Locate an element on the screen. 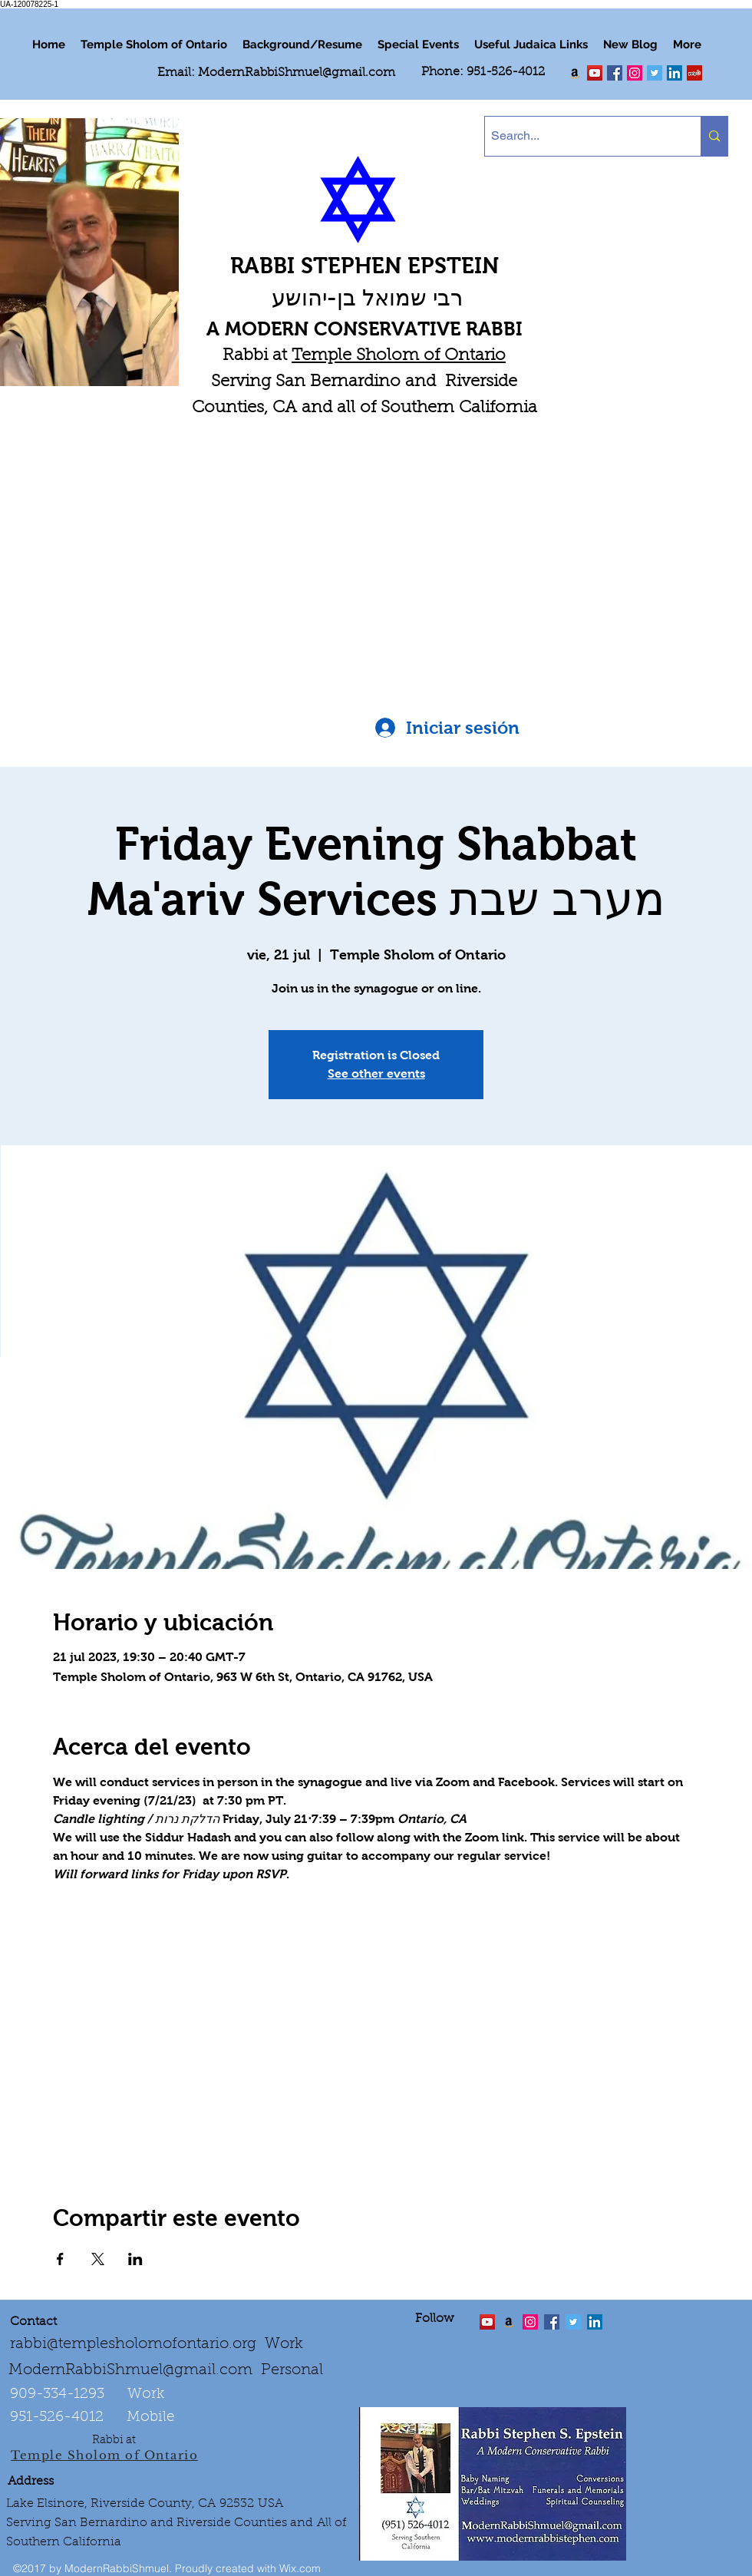 This screenshot has width=752, height=2576. [LinkedIn Social Icon] is located at coordinates (674, 73).